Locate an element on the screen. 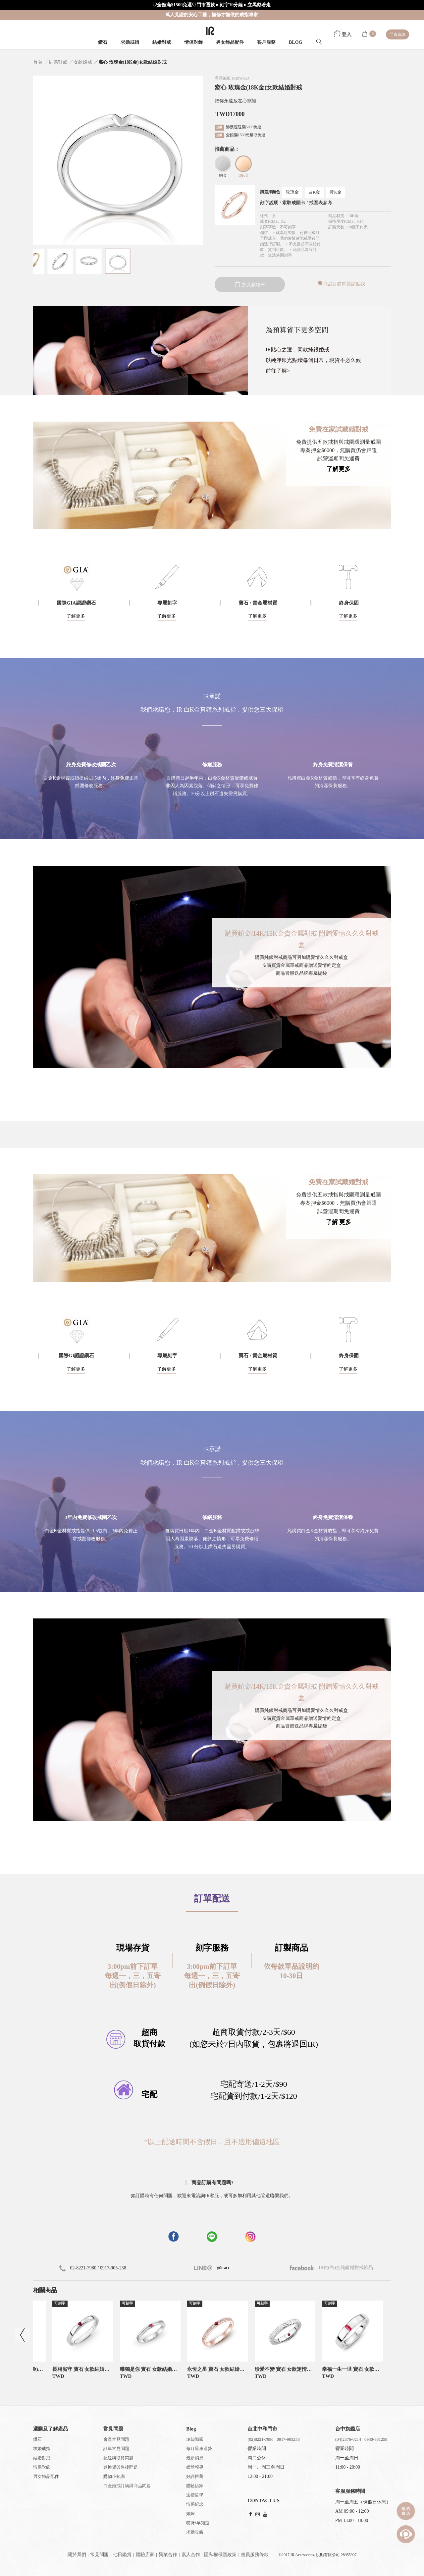 This screenshot has width=424, height=2576. 送禮哲學 is located at coordinates (194, 2494).